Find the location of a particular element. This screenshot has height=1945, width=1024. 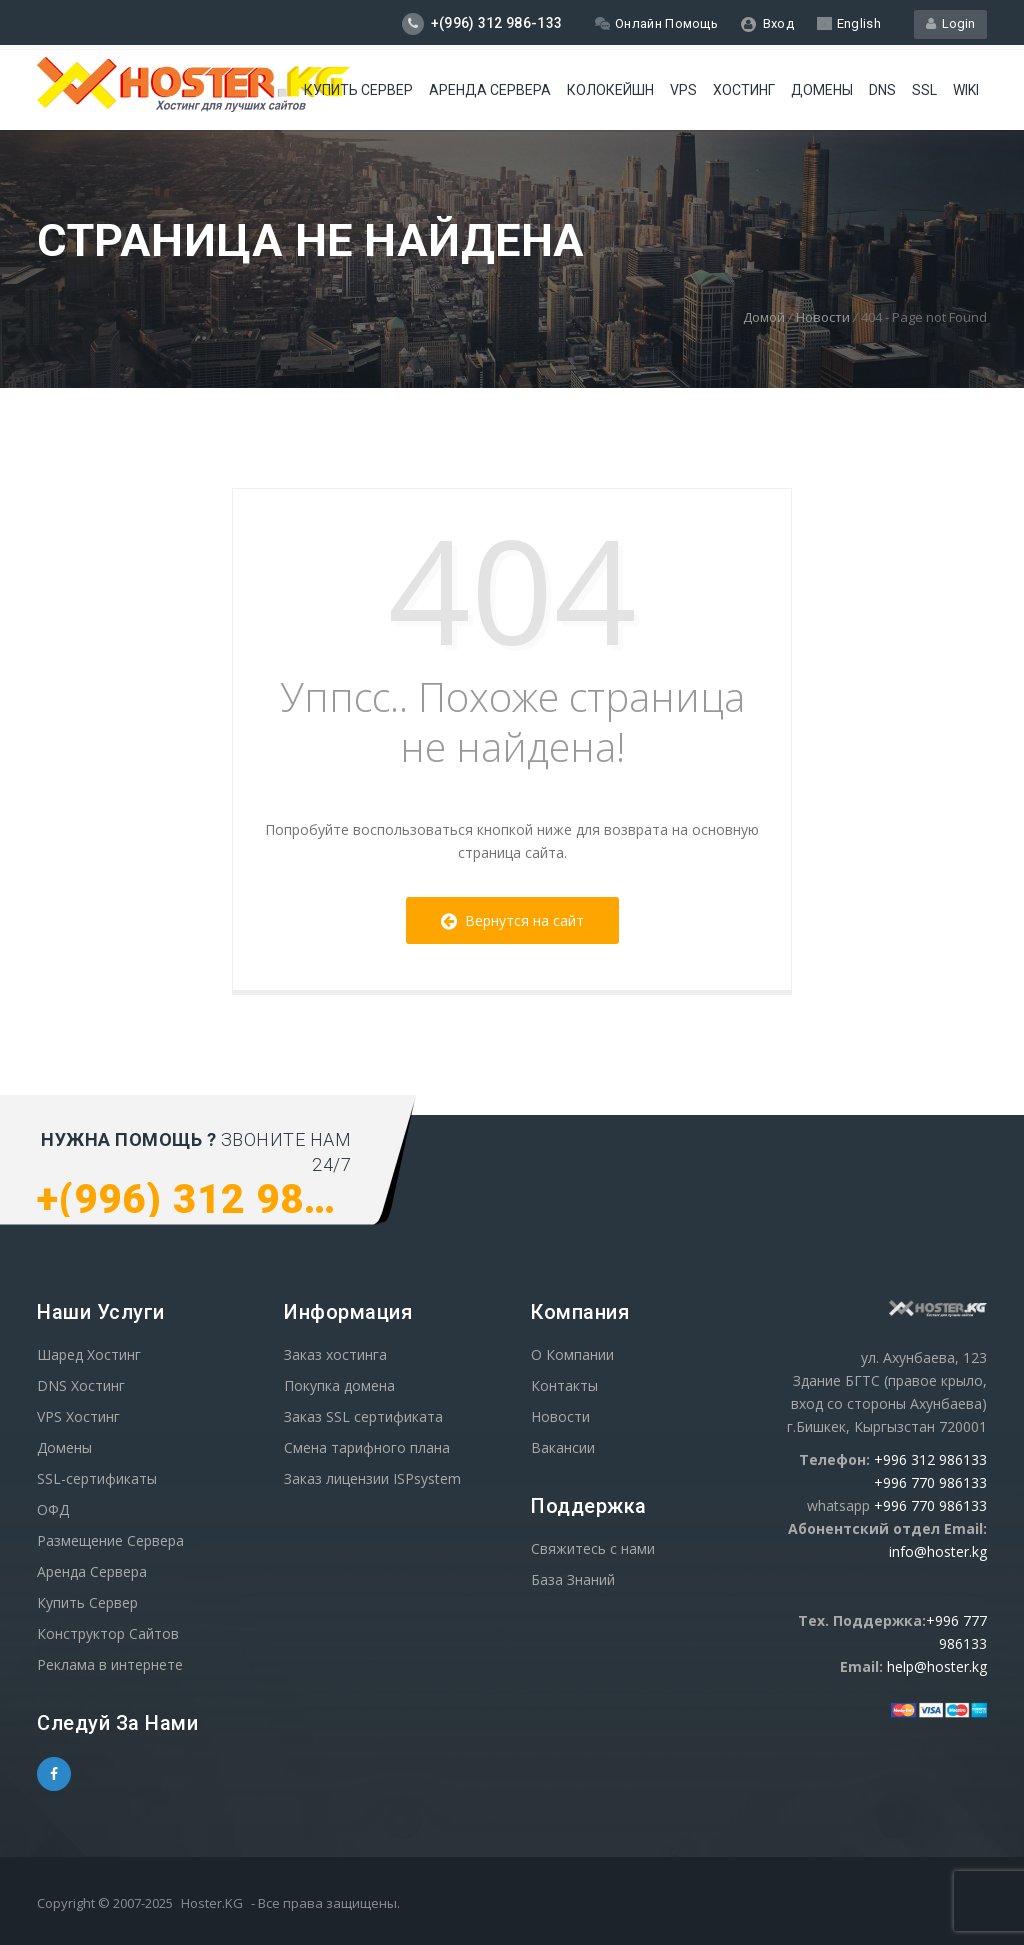

English is located at coordinates (849, 23).